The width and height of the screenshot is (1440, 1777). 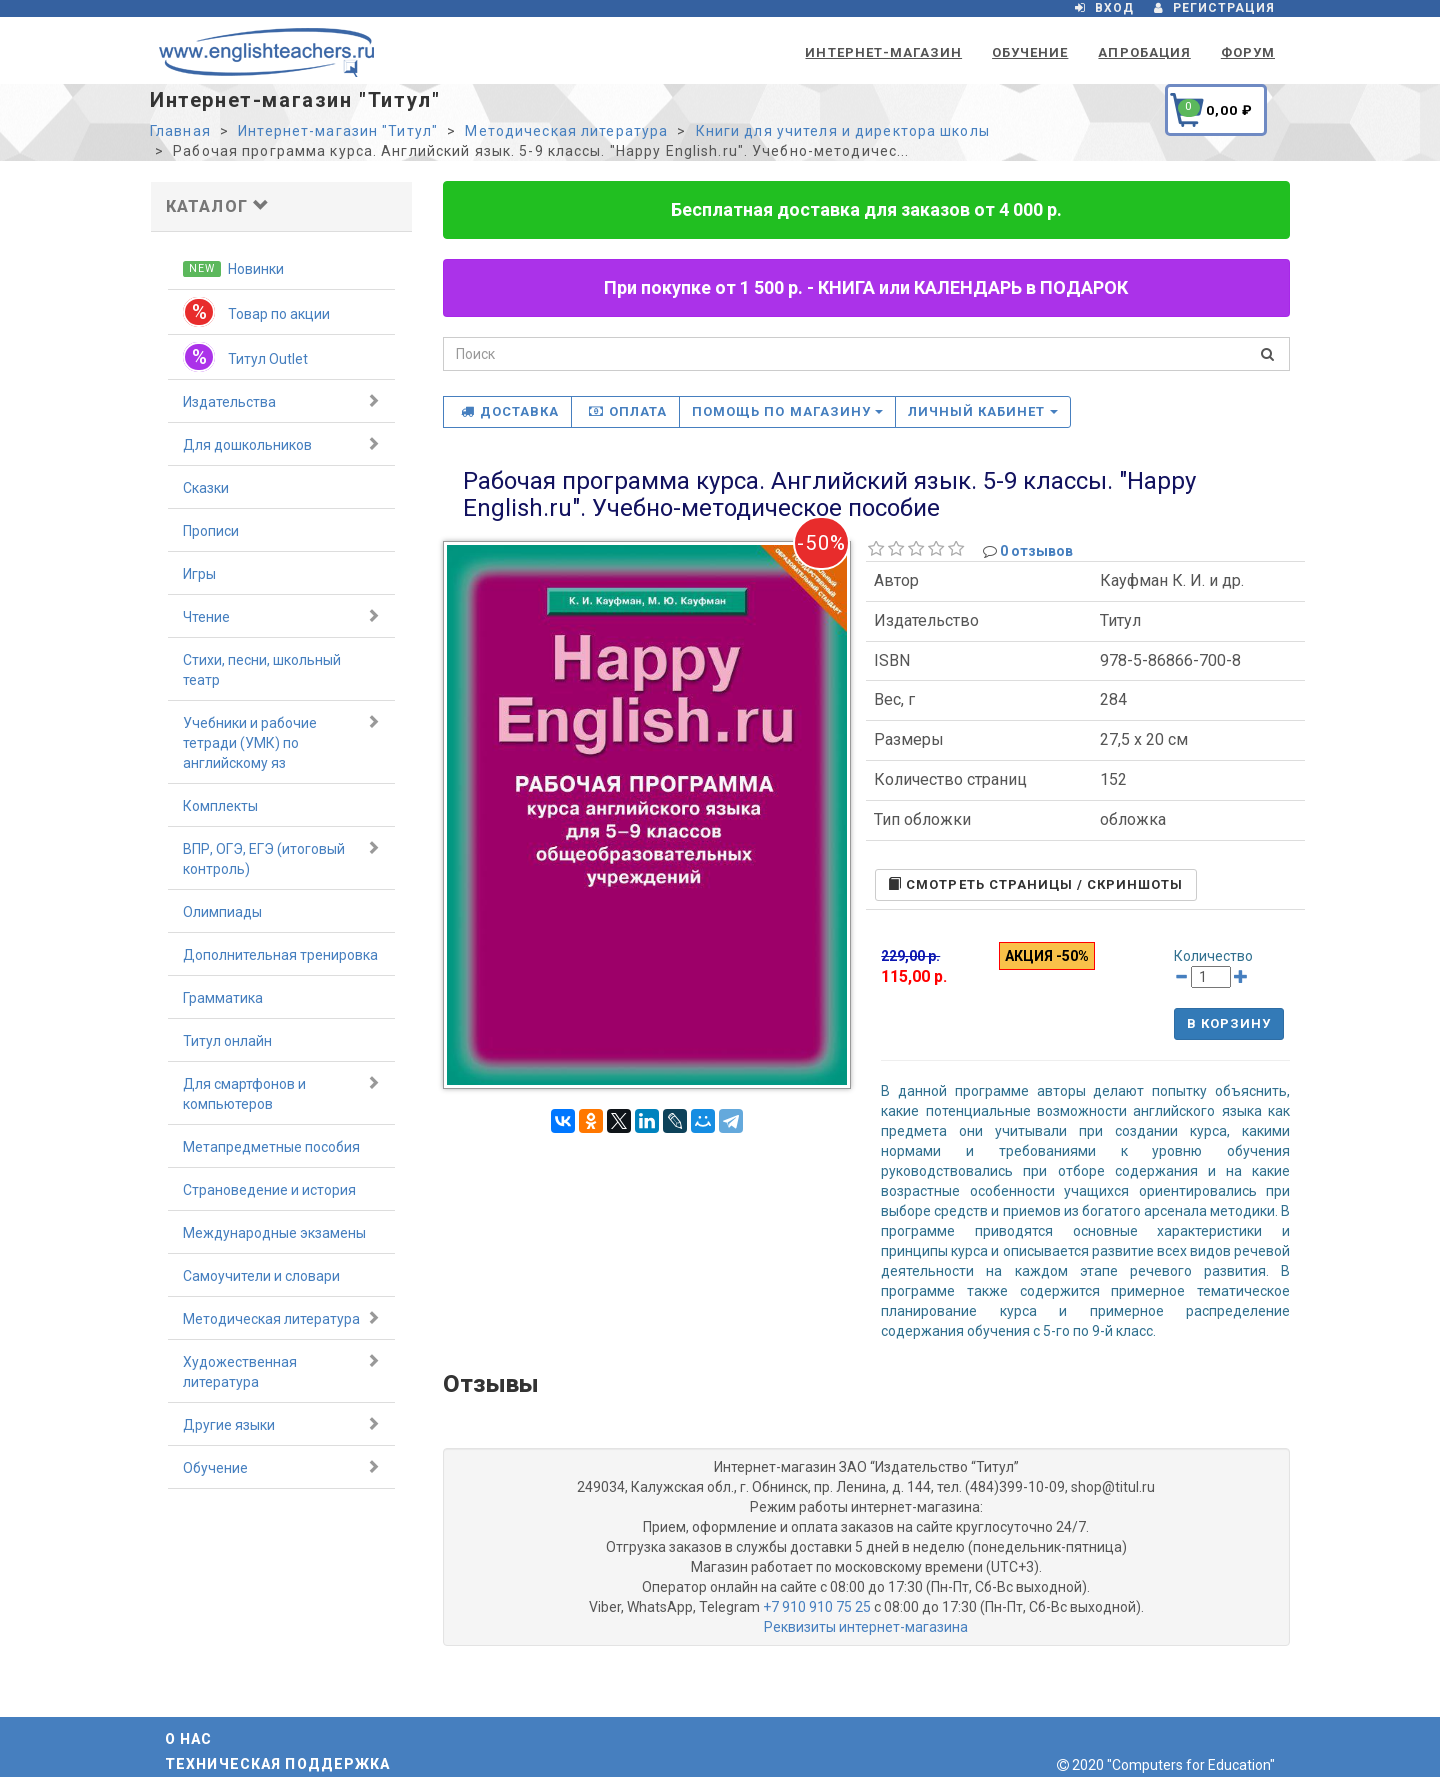 What do you see at coordinates (1144, 52) in the screenshot?
I see `Апробация` at bounding box center [1144, 52].